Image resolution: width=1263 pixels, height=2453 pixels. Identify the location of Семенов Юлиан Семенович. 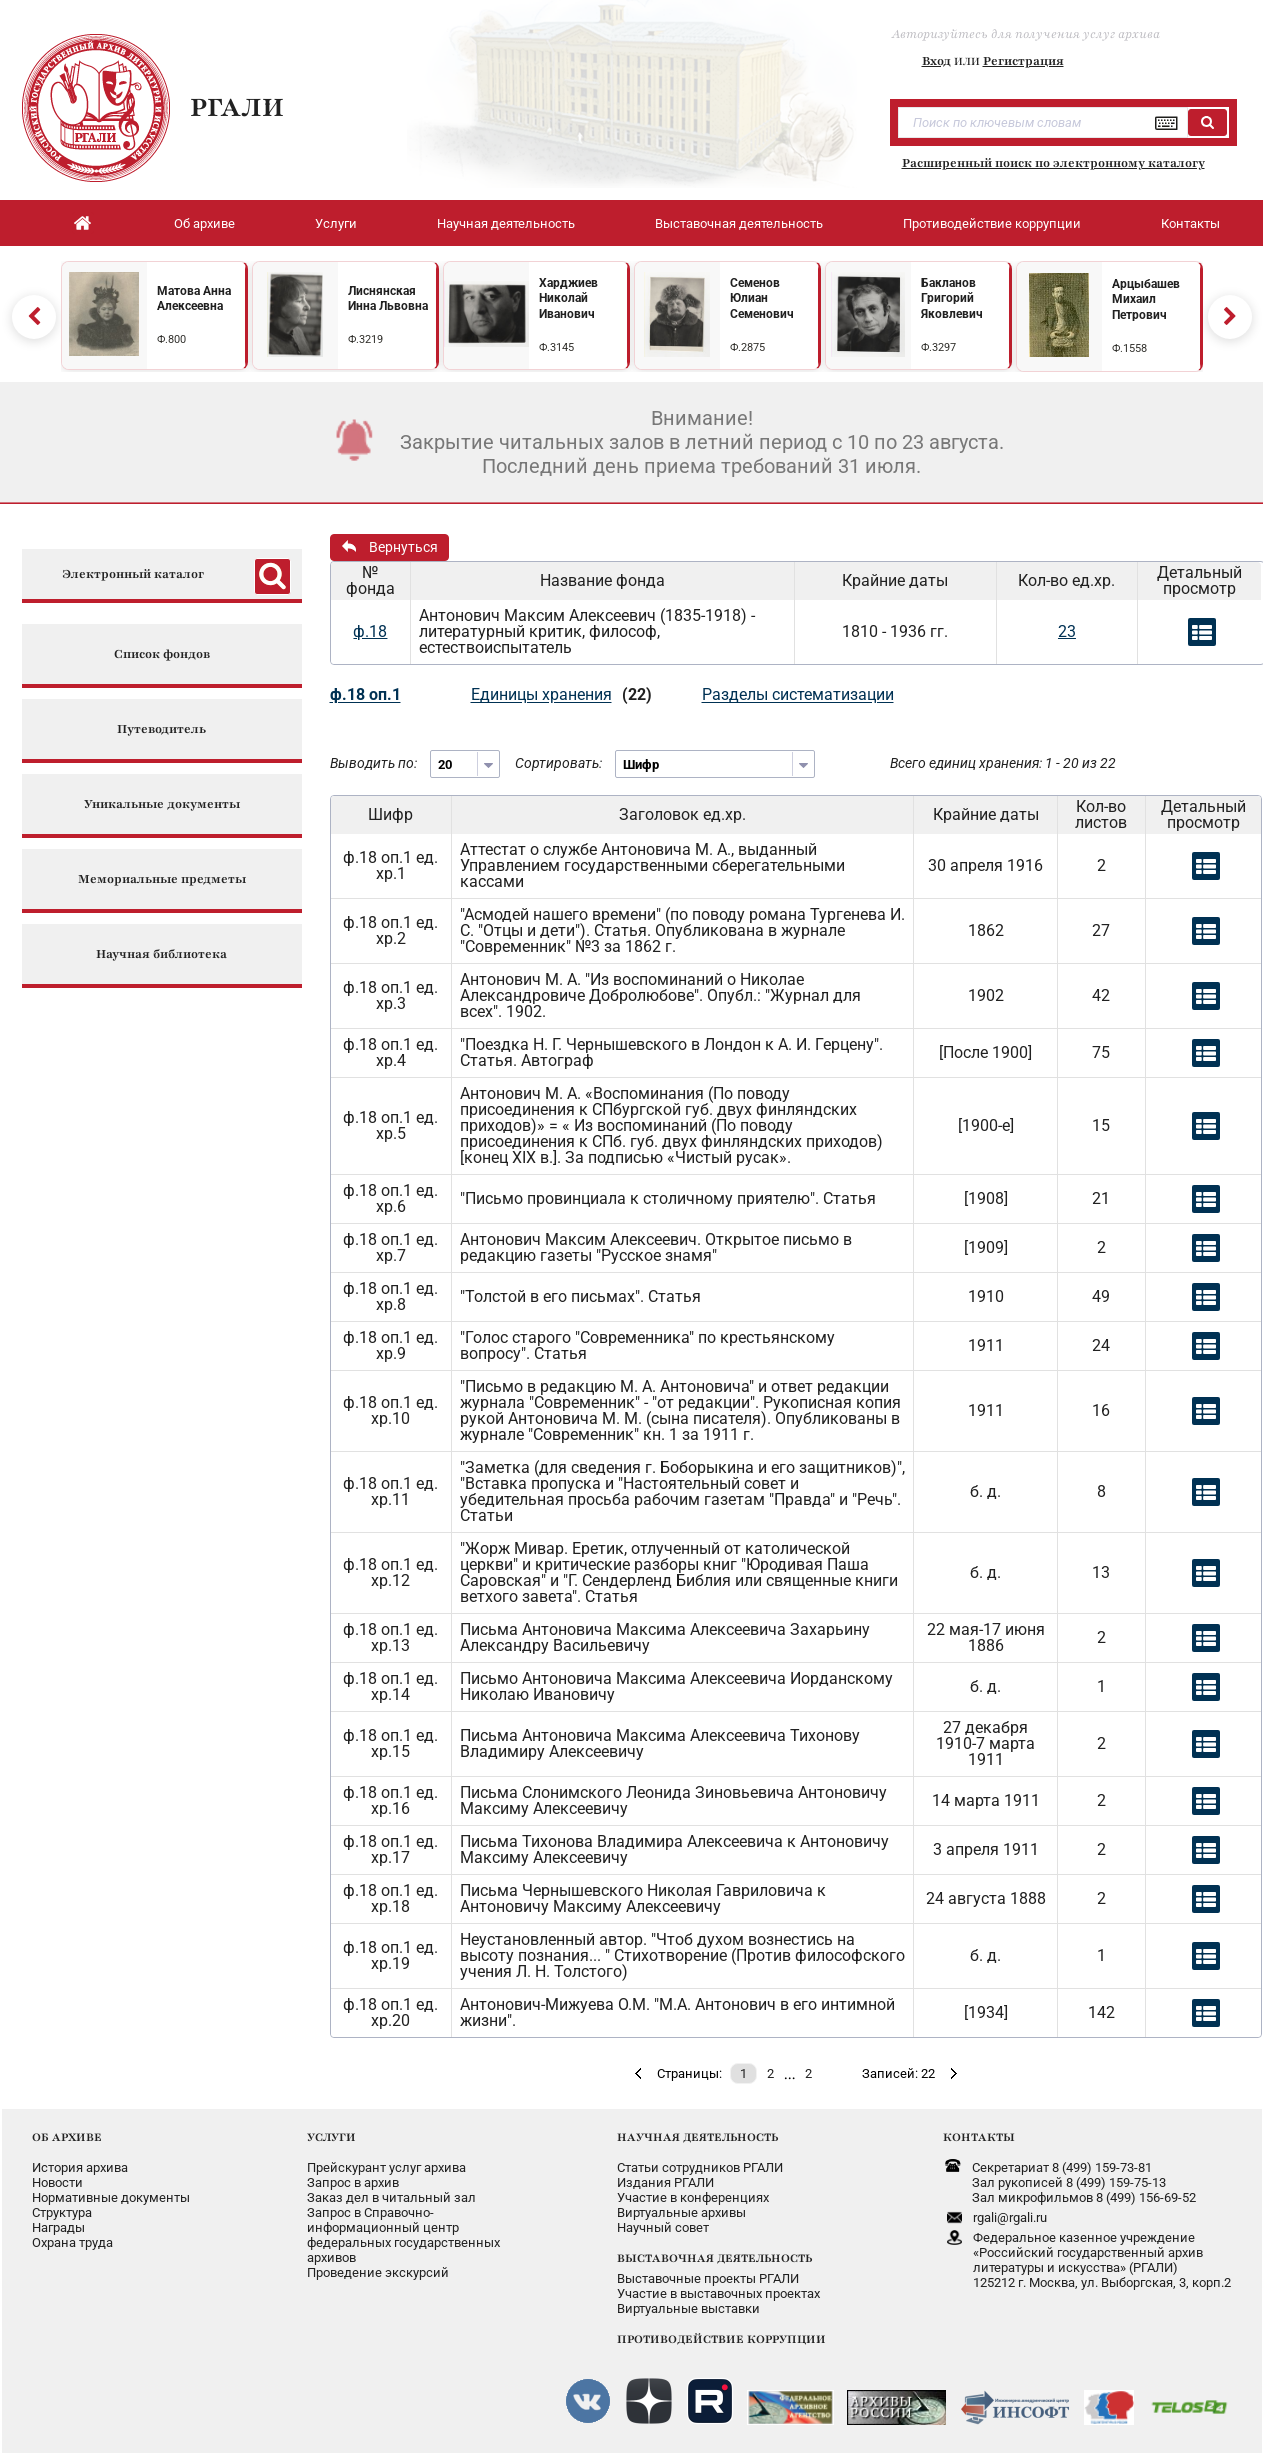
(762, 298).